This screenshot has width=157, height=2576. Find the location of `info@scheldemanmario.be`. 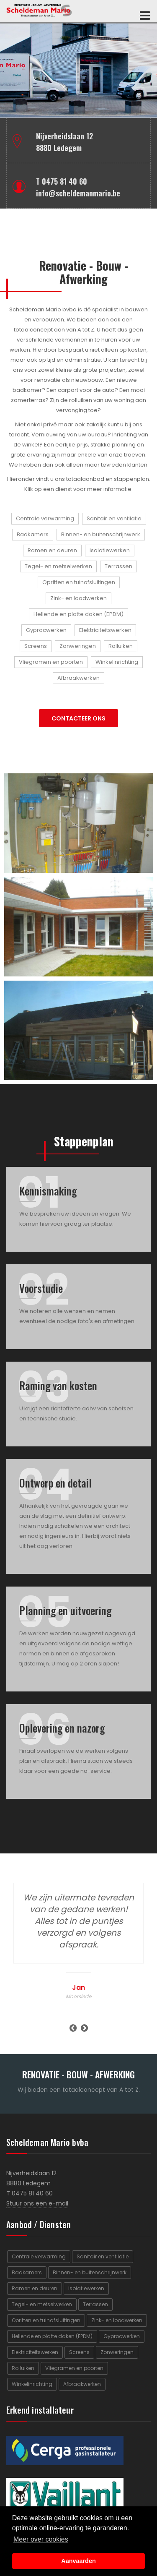

info@scheldemanmario.be is located at coordinates (78, 193).